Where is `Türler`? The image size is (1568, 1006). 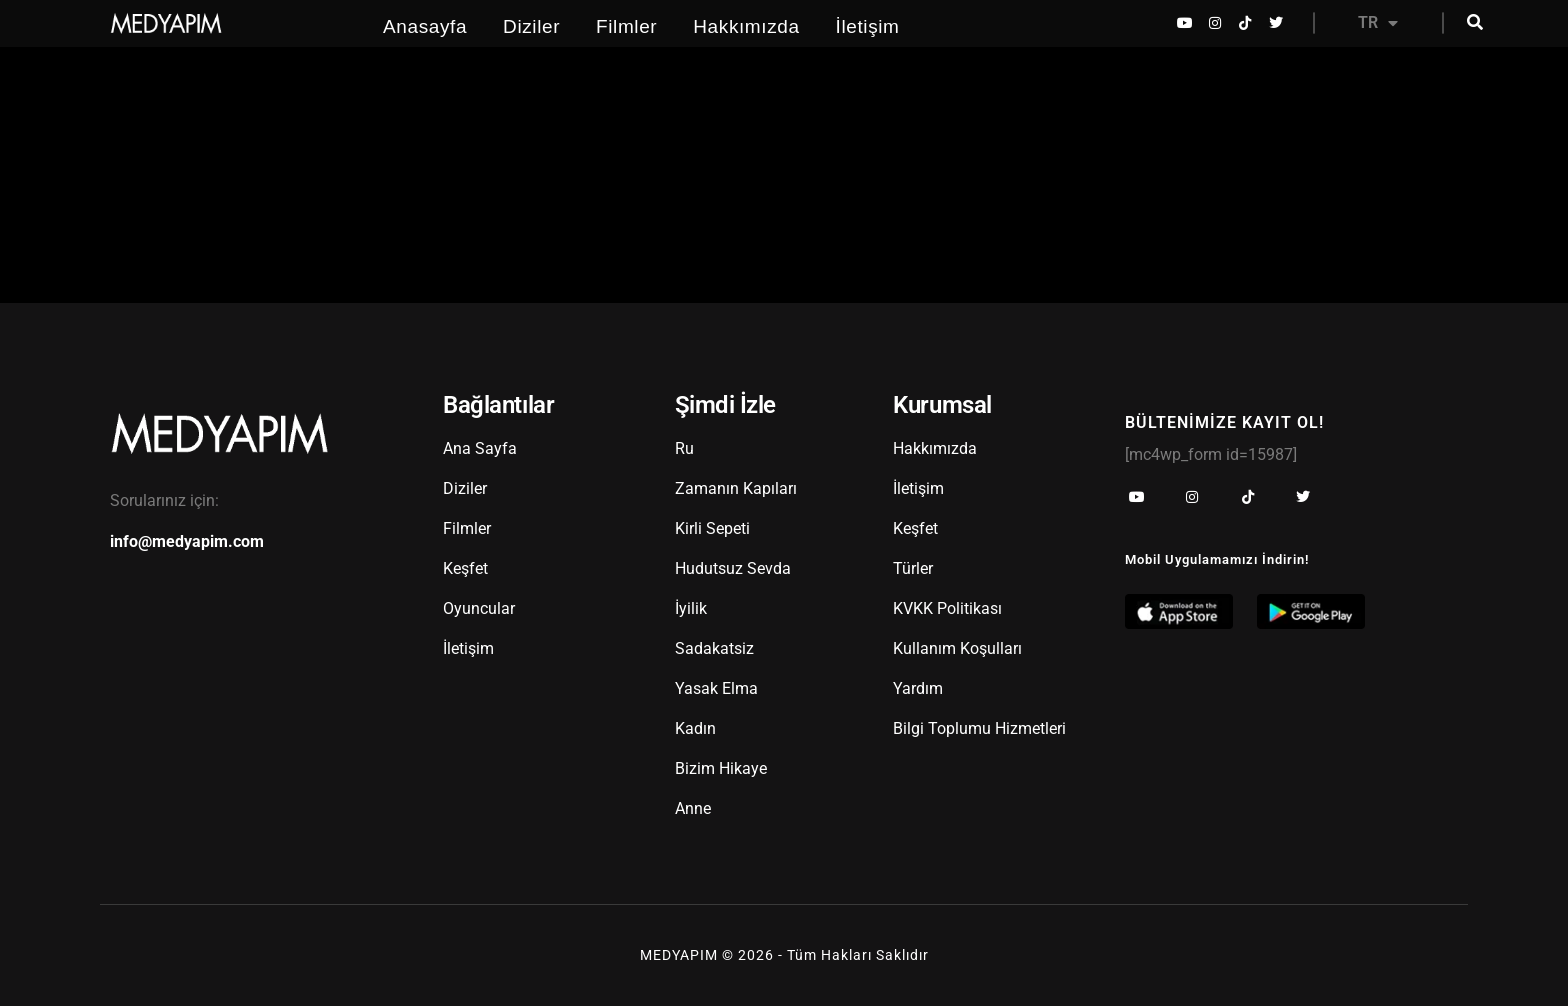
Türler is located at coordinates (913, 568).